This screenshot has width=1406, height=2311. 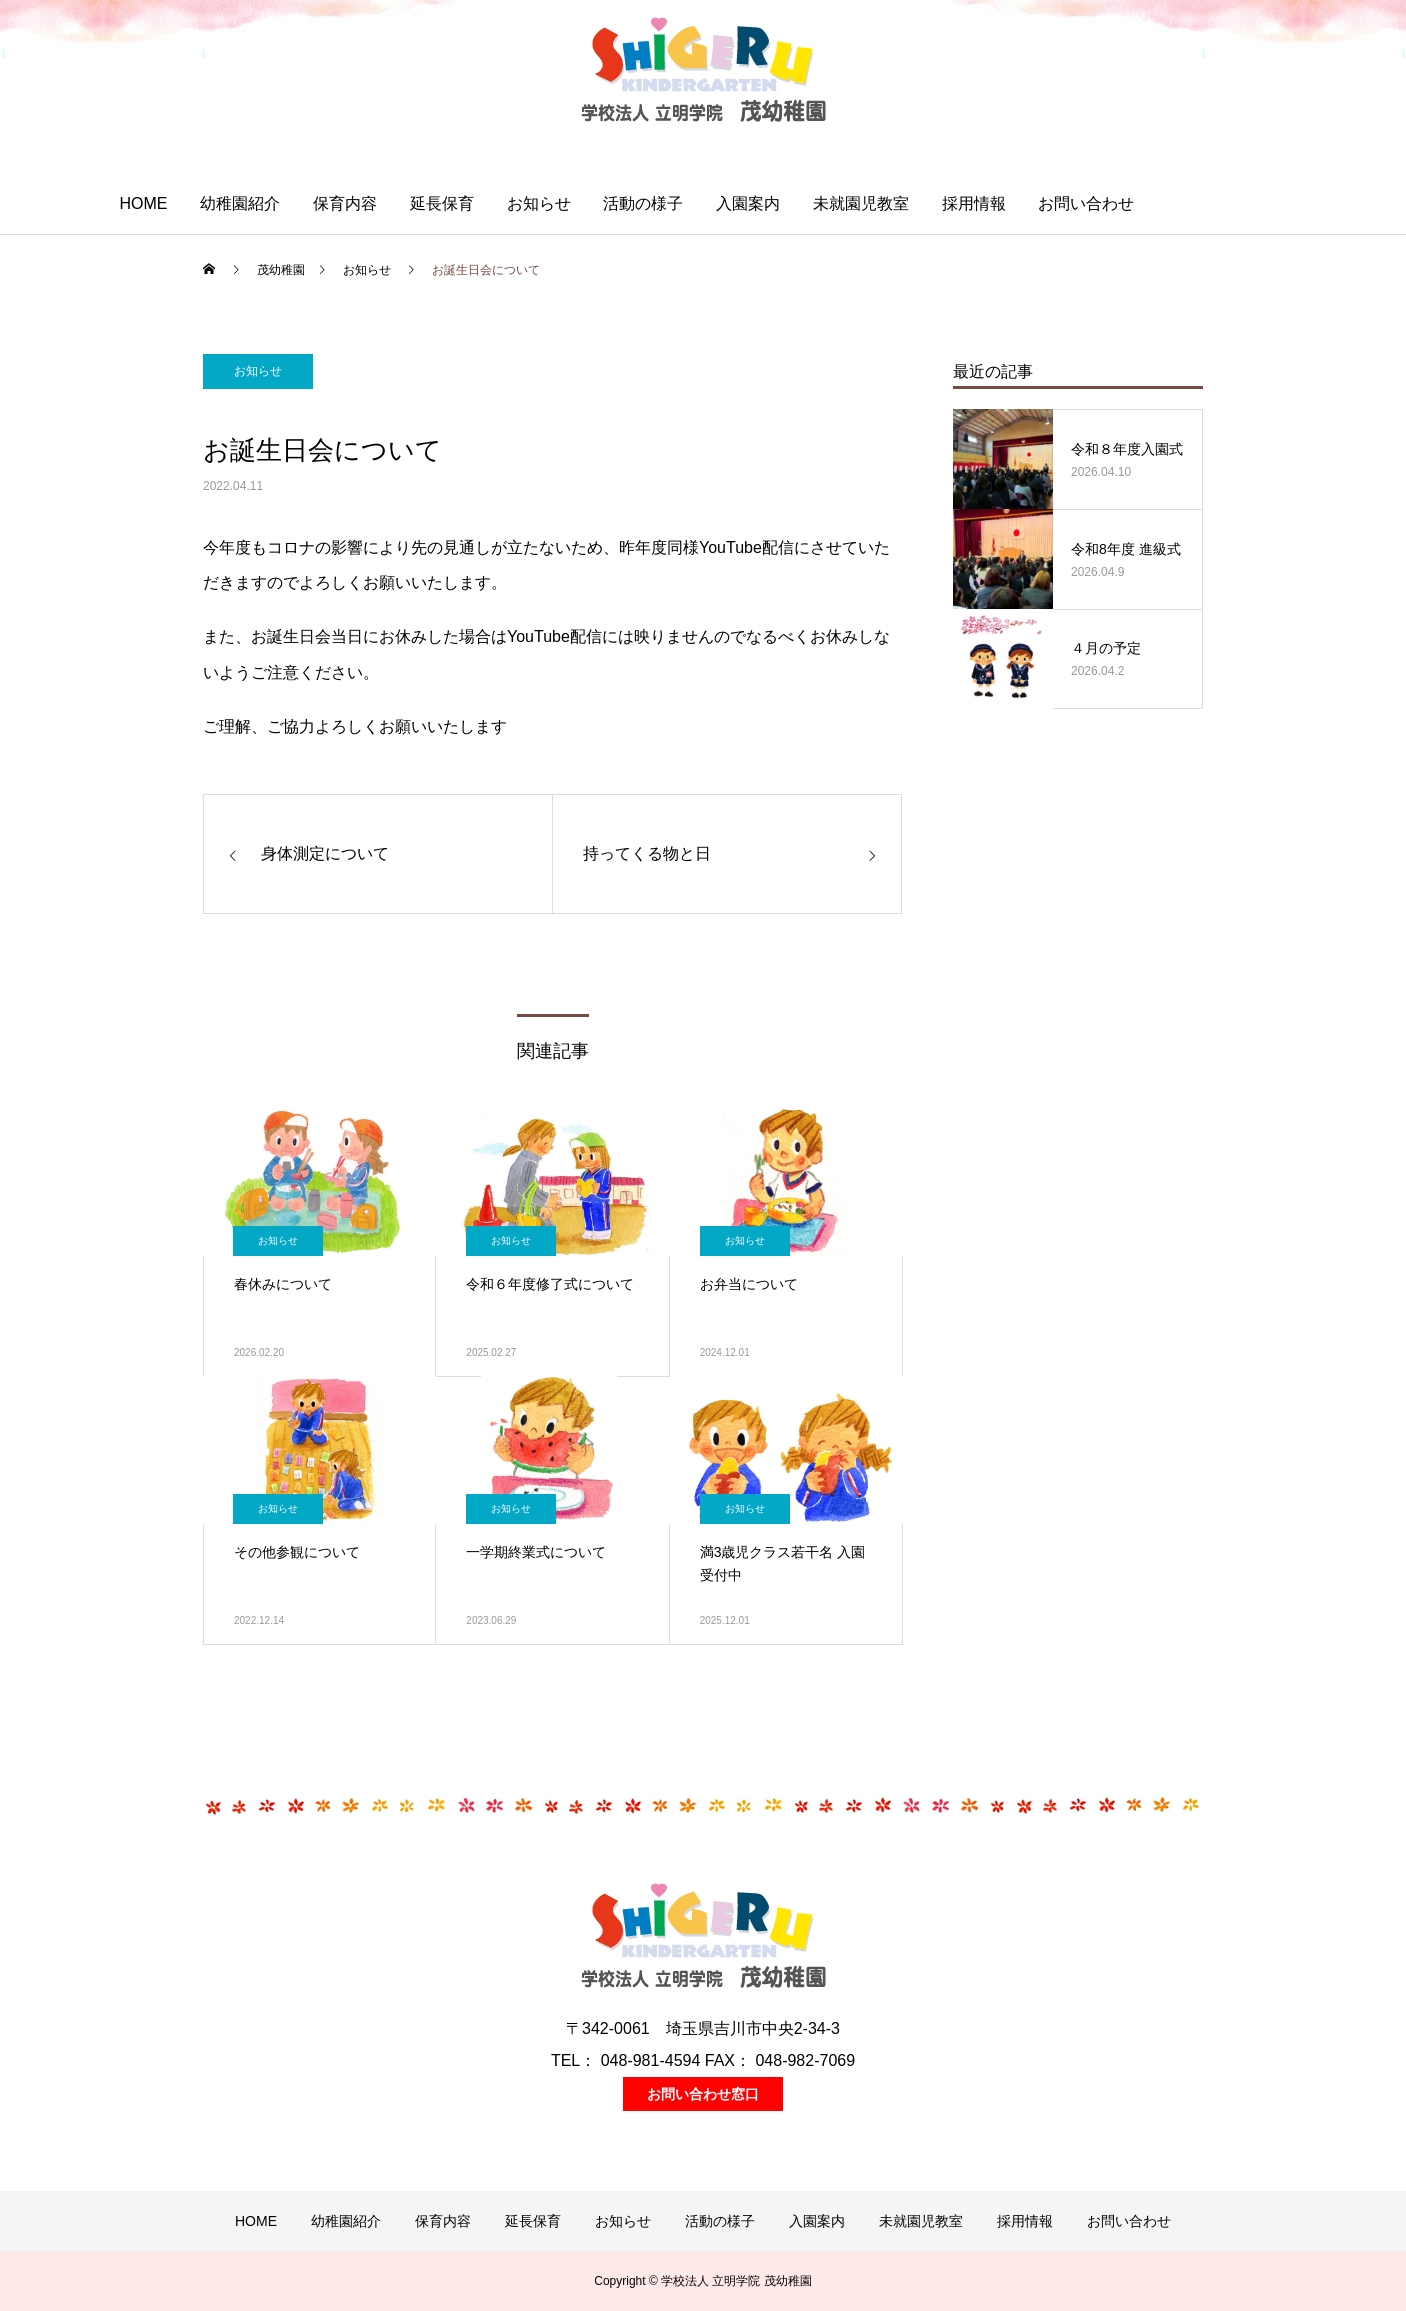 I want to click on 保育内容, so click(x=345, y=203).